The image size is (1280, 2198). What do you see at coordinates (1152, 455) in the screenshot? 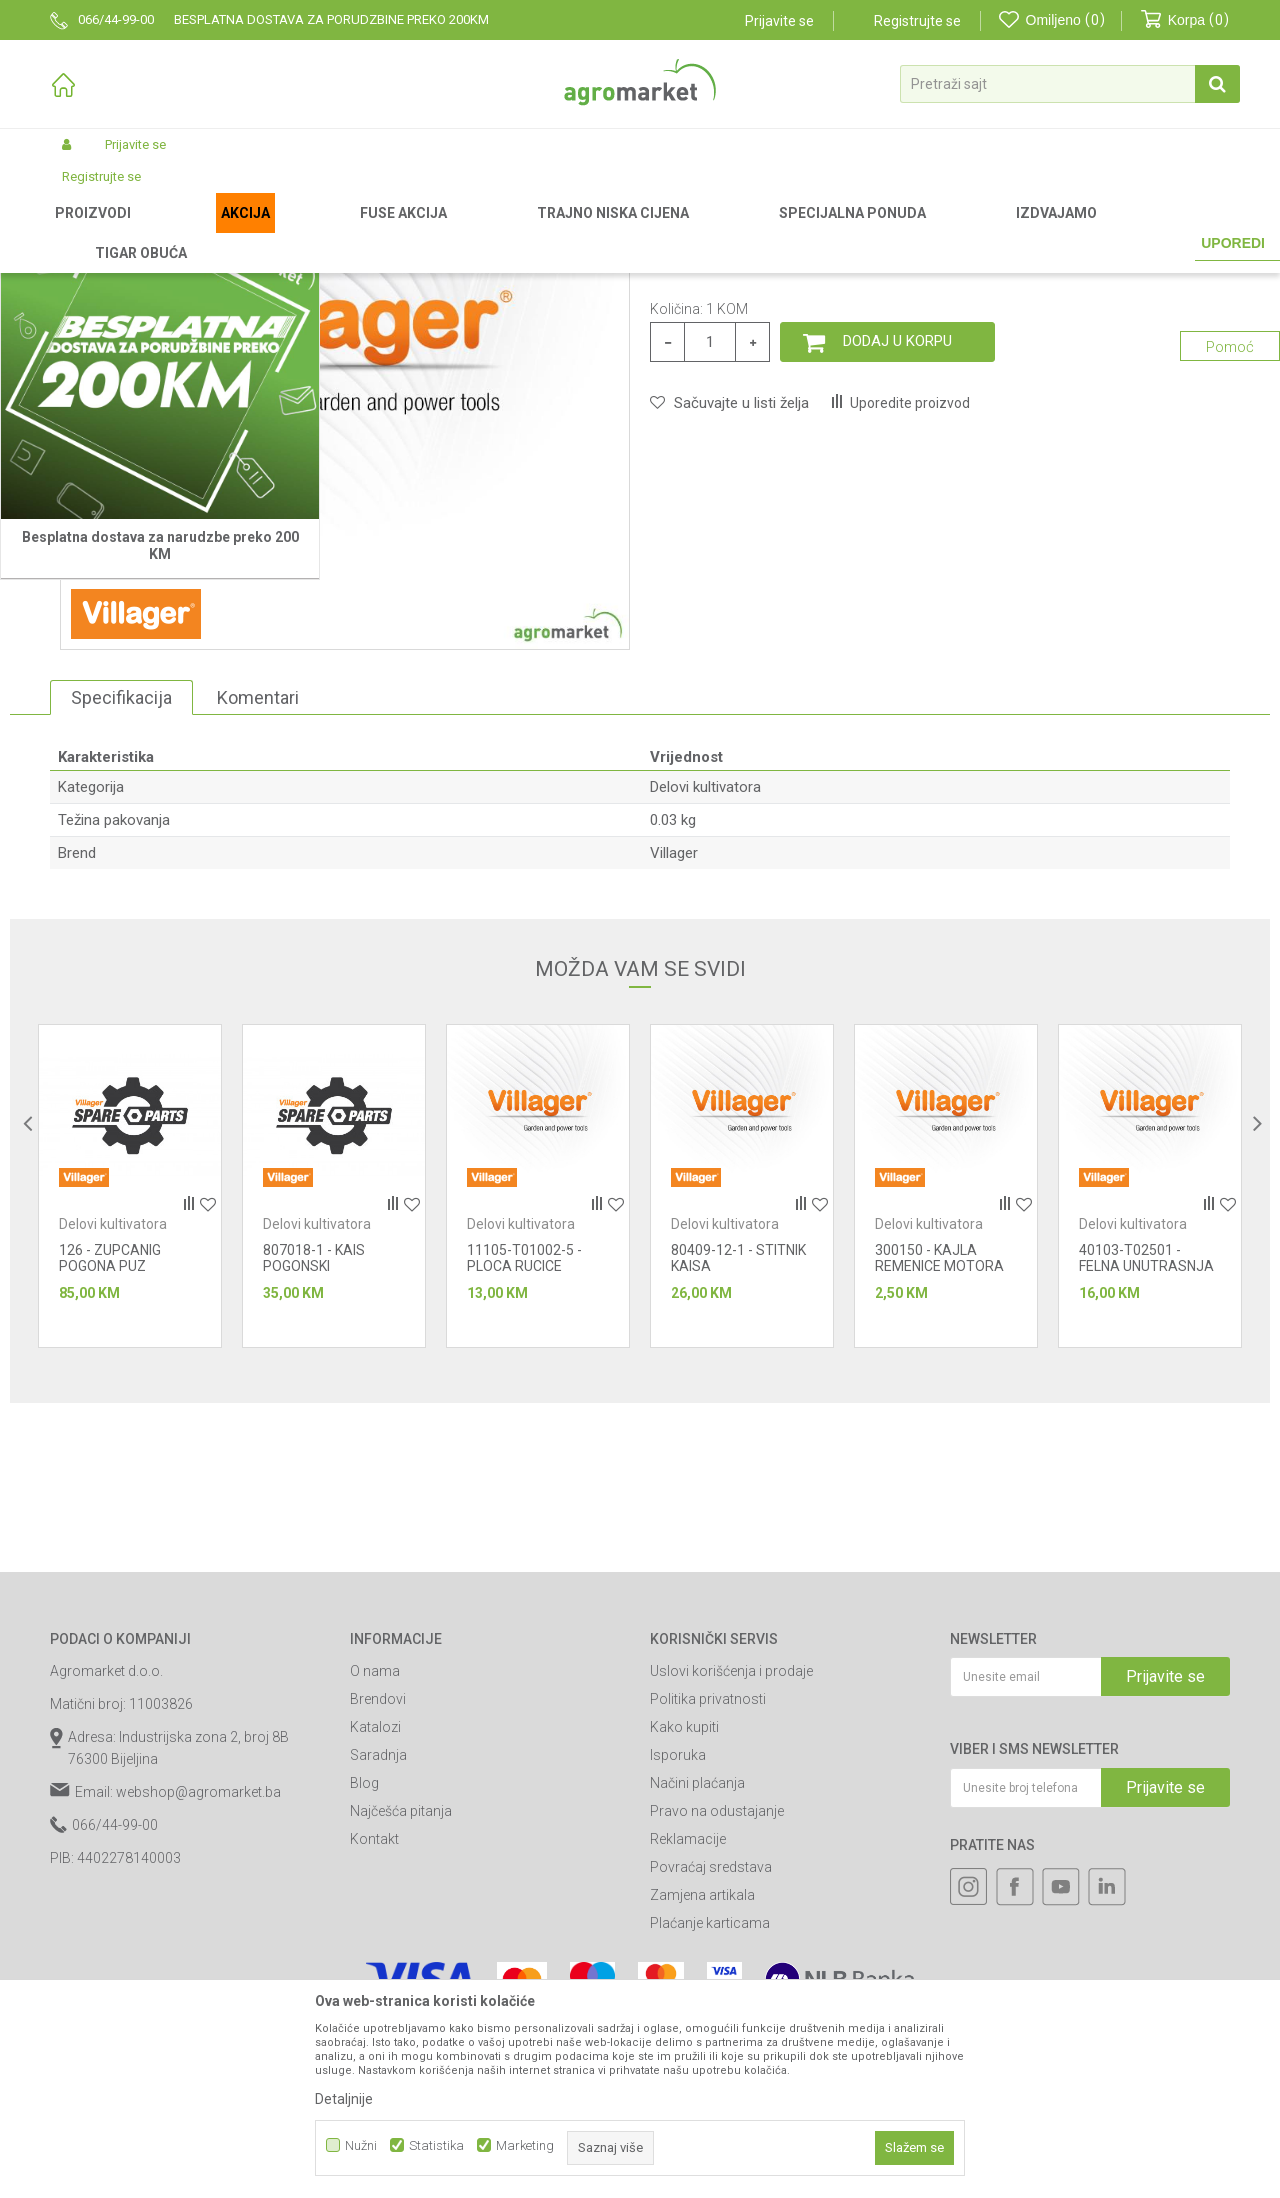
I see `Obavijesti me o sniženju` at bounding box center [1152, 455].